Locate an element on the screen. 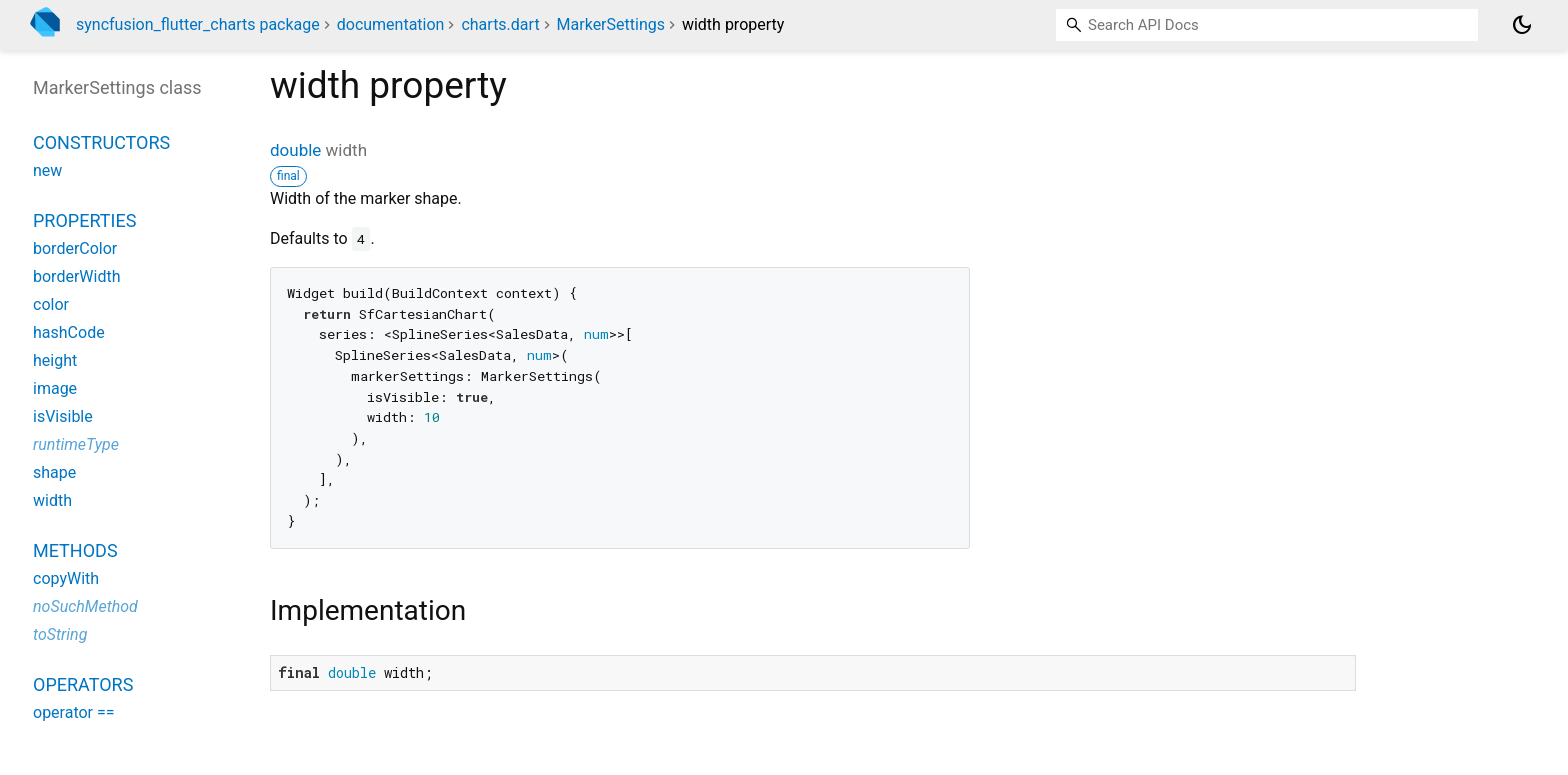  new is located at coordinates (47, 170).